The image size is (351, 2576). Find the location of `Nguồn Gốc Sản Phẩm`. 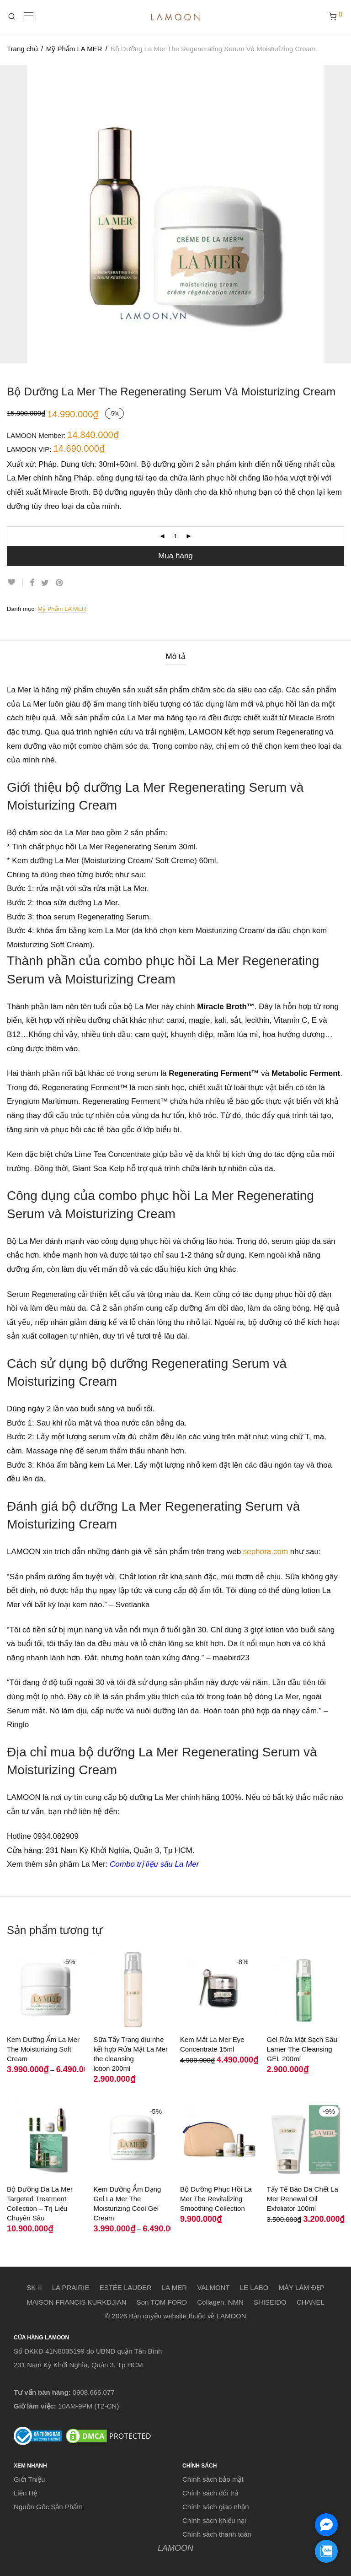

Nguồn Gốc Sản Phẩm is located at coordinates (48, 2507).